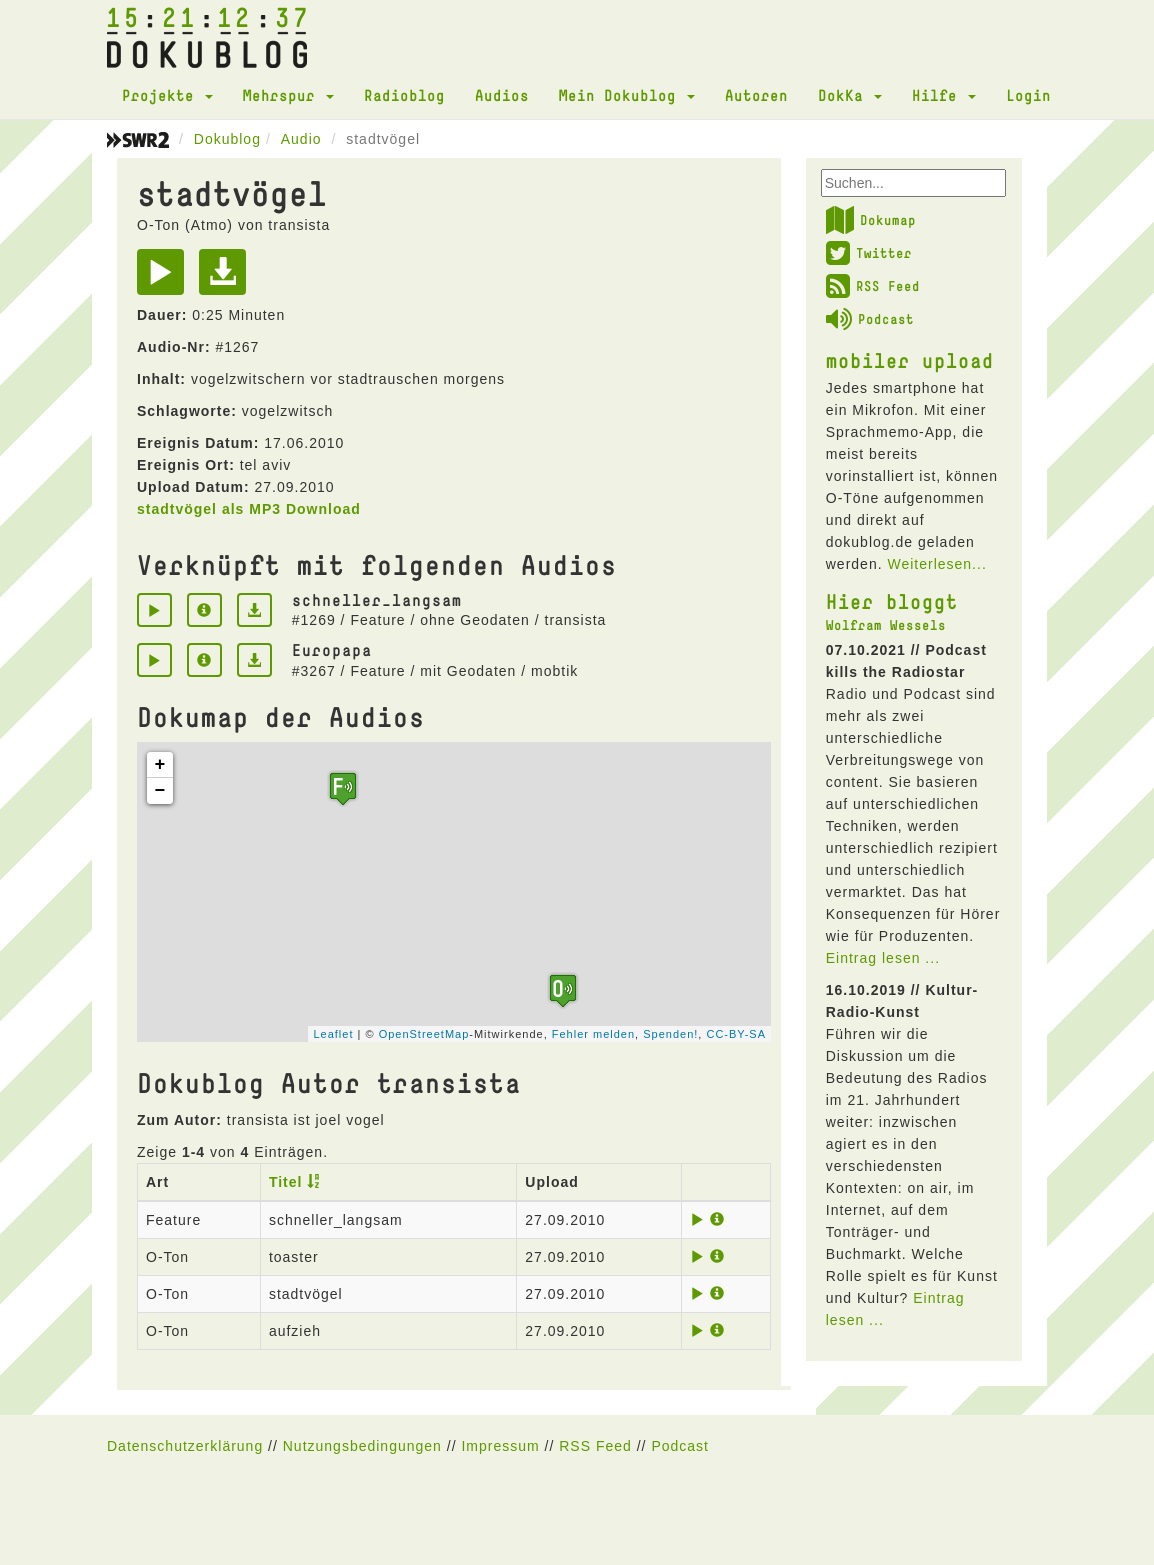 The height and width of the screenshot is (1565, 1154). I want to click on Dokumap, so click(871, 220).